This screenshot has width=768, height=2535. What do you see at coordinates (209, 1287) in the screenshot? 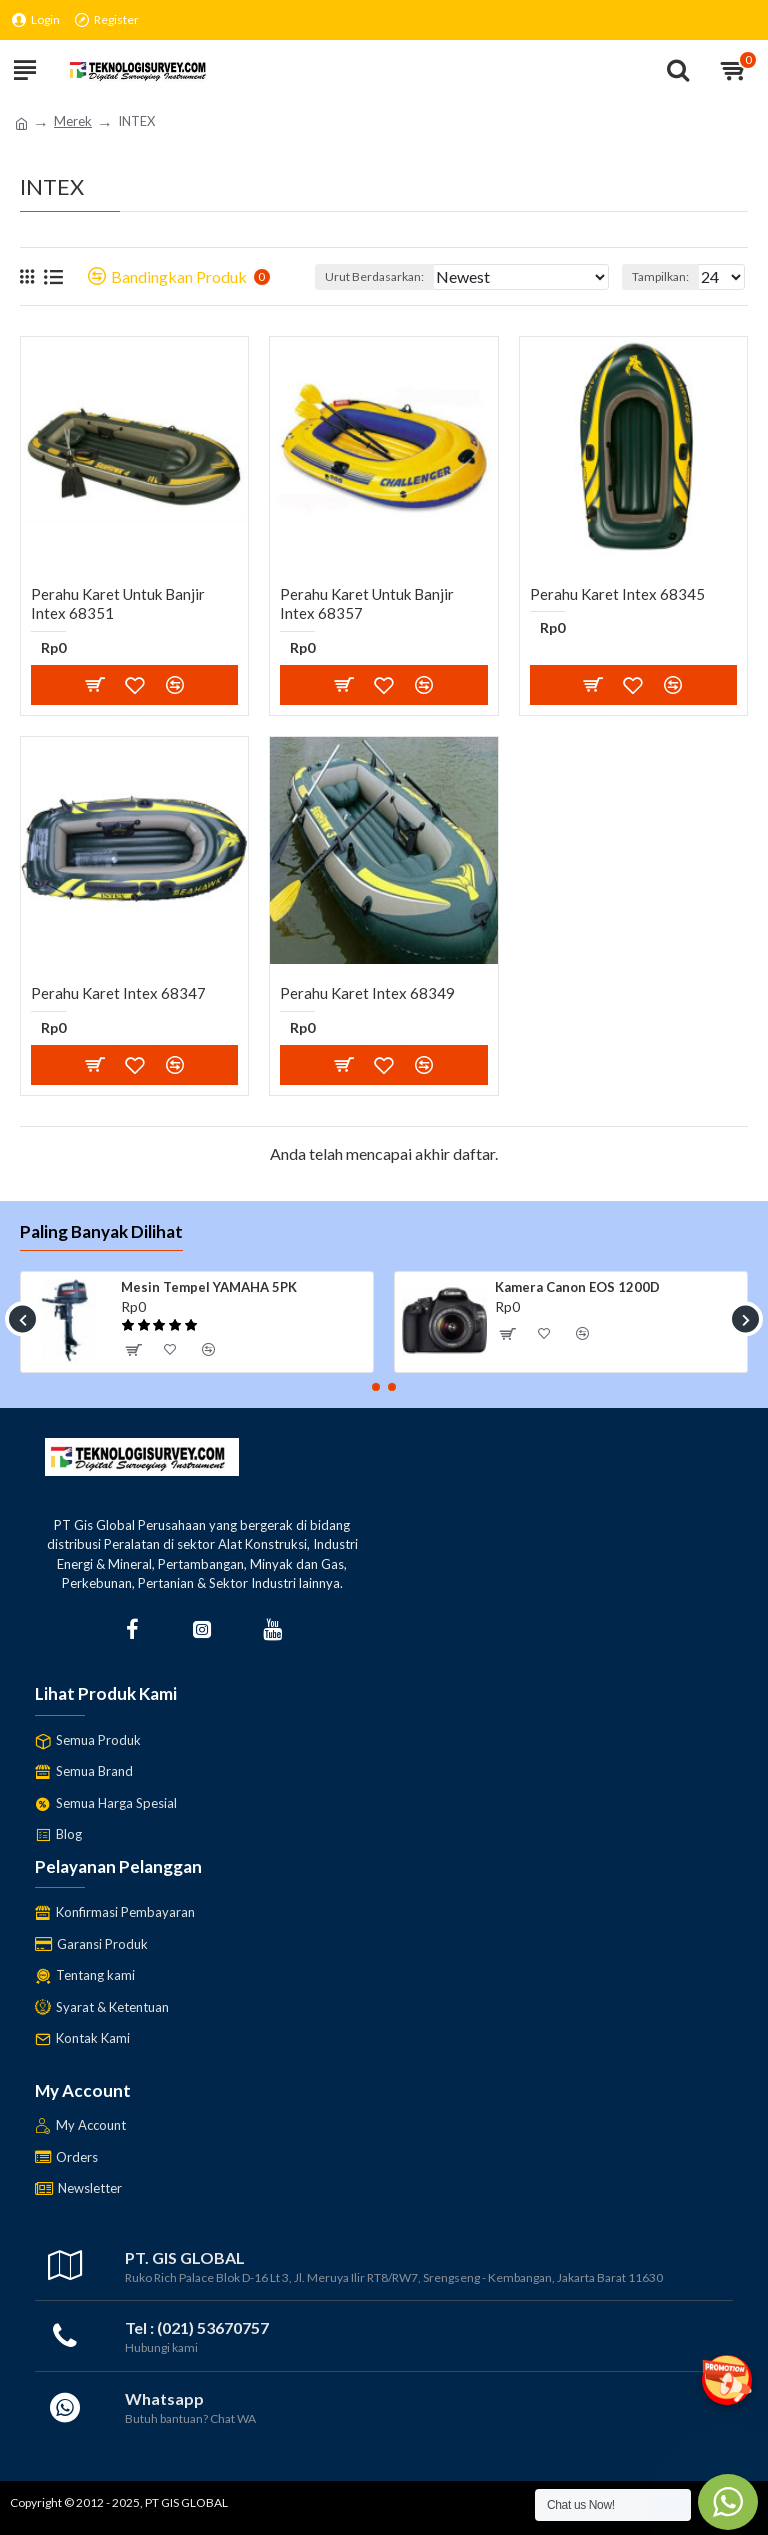
I see `Mesin Tempel YAMAHA 5PK` at bounding box center [209, 1287].